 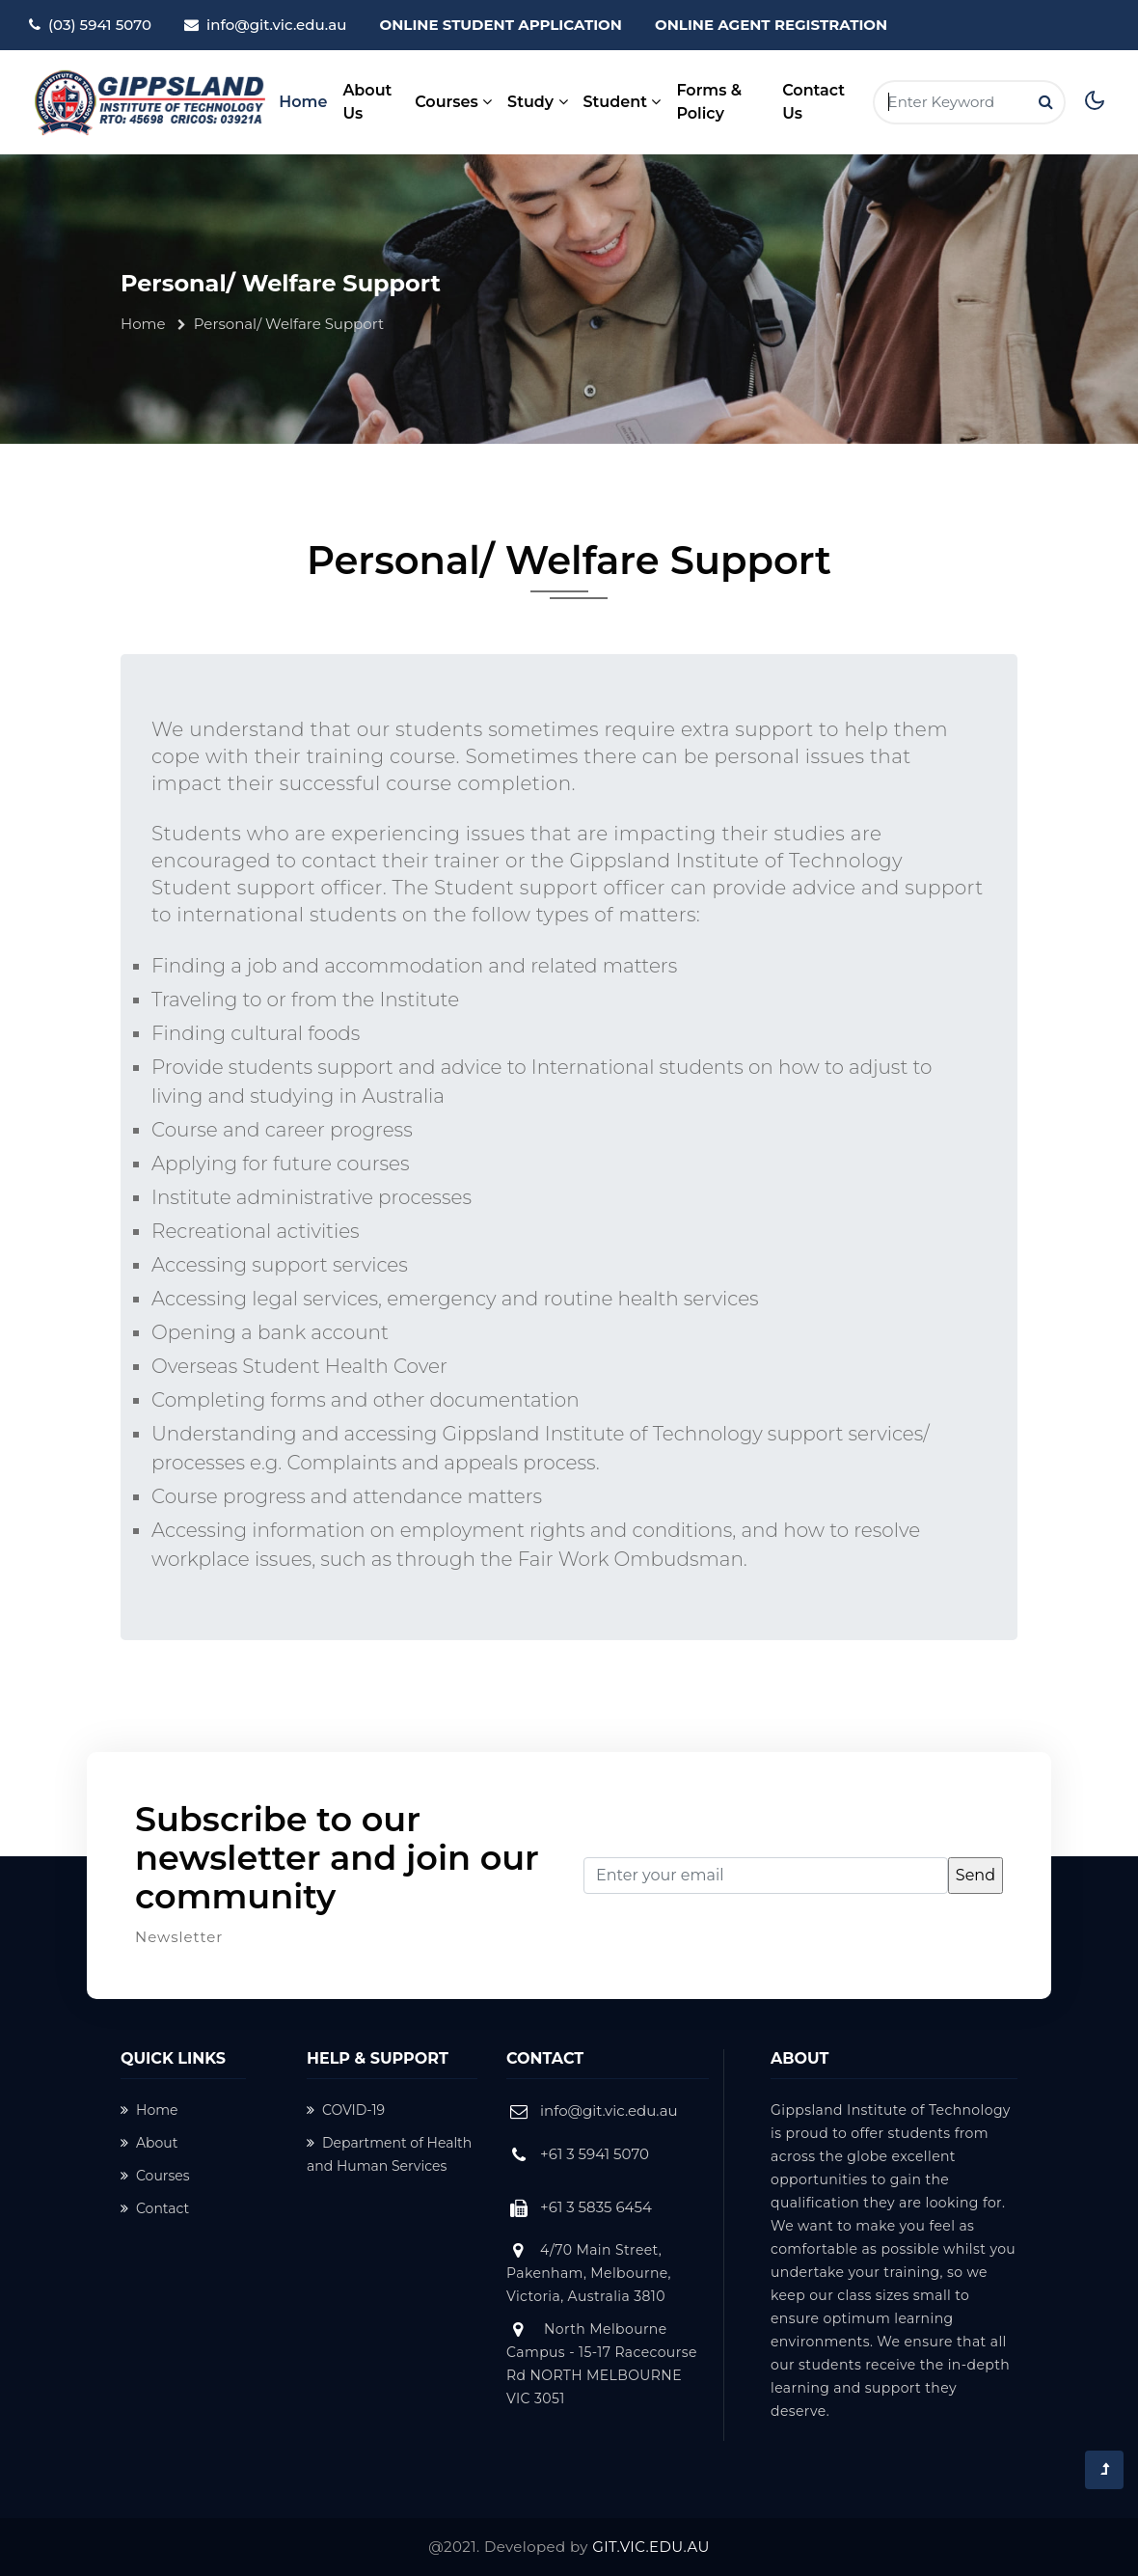 What do you see at coordinates (453, 102) in the screenshot?
I see `Courses [button]` at bounding box center [453, 102].